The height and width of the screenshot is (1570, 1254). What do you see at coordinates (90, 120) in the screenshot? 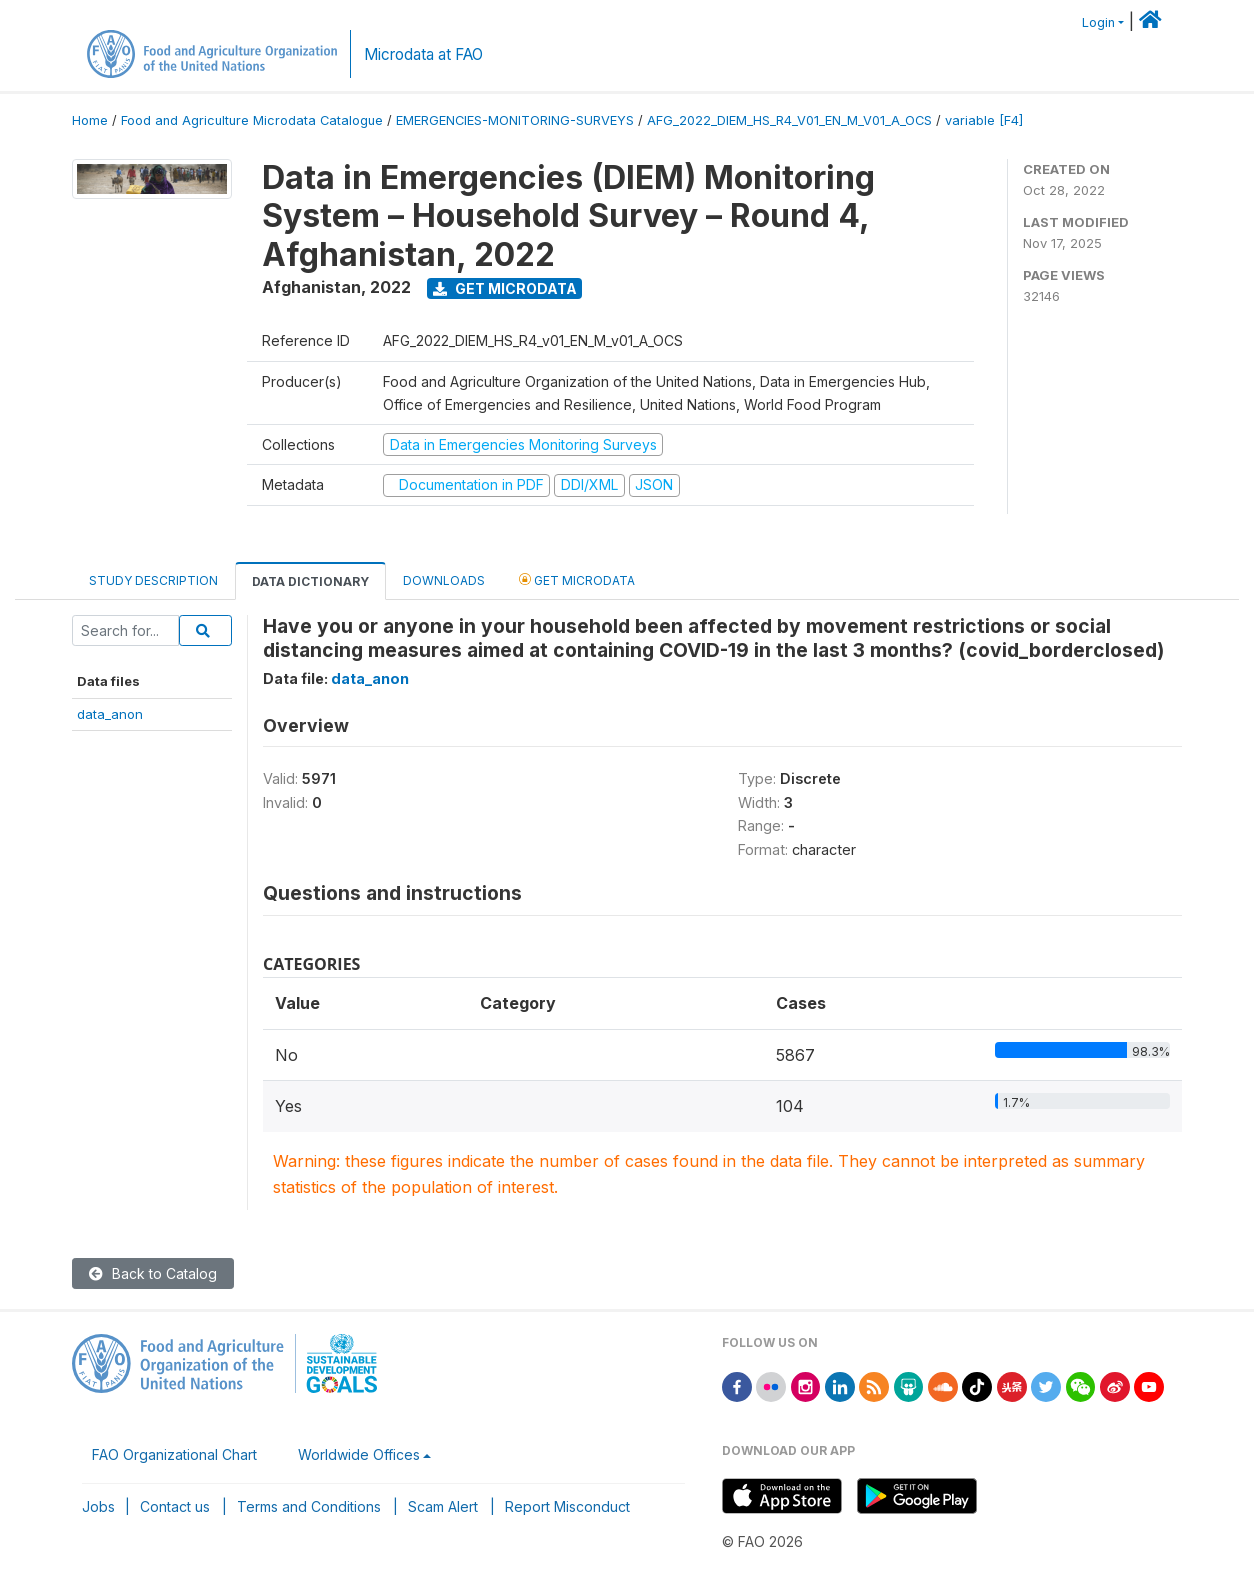
I see `Home` at bounding box center [90, 120].